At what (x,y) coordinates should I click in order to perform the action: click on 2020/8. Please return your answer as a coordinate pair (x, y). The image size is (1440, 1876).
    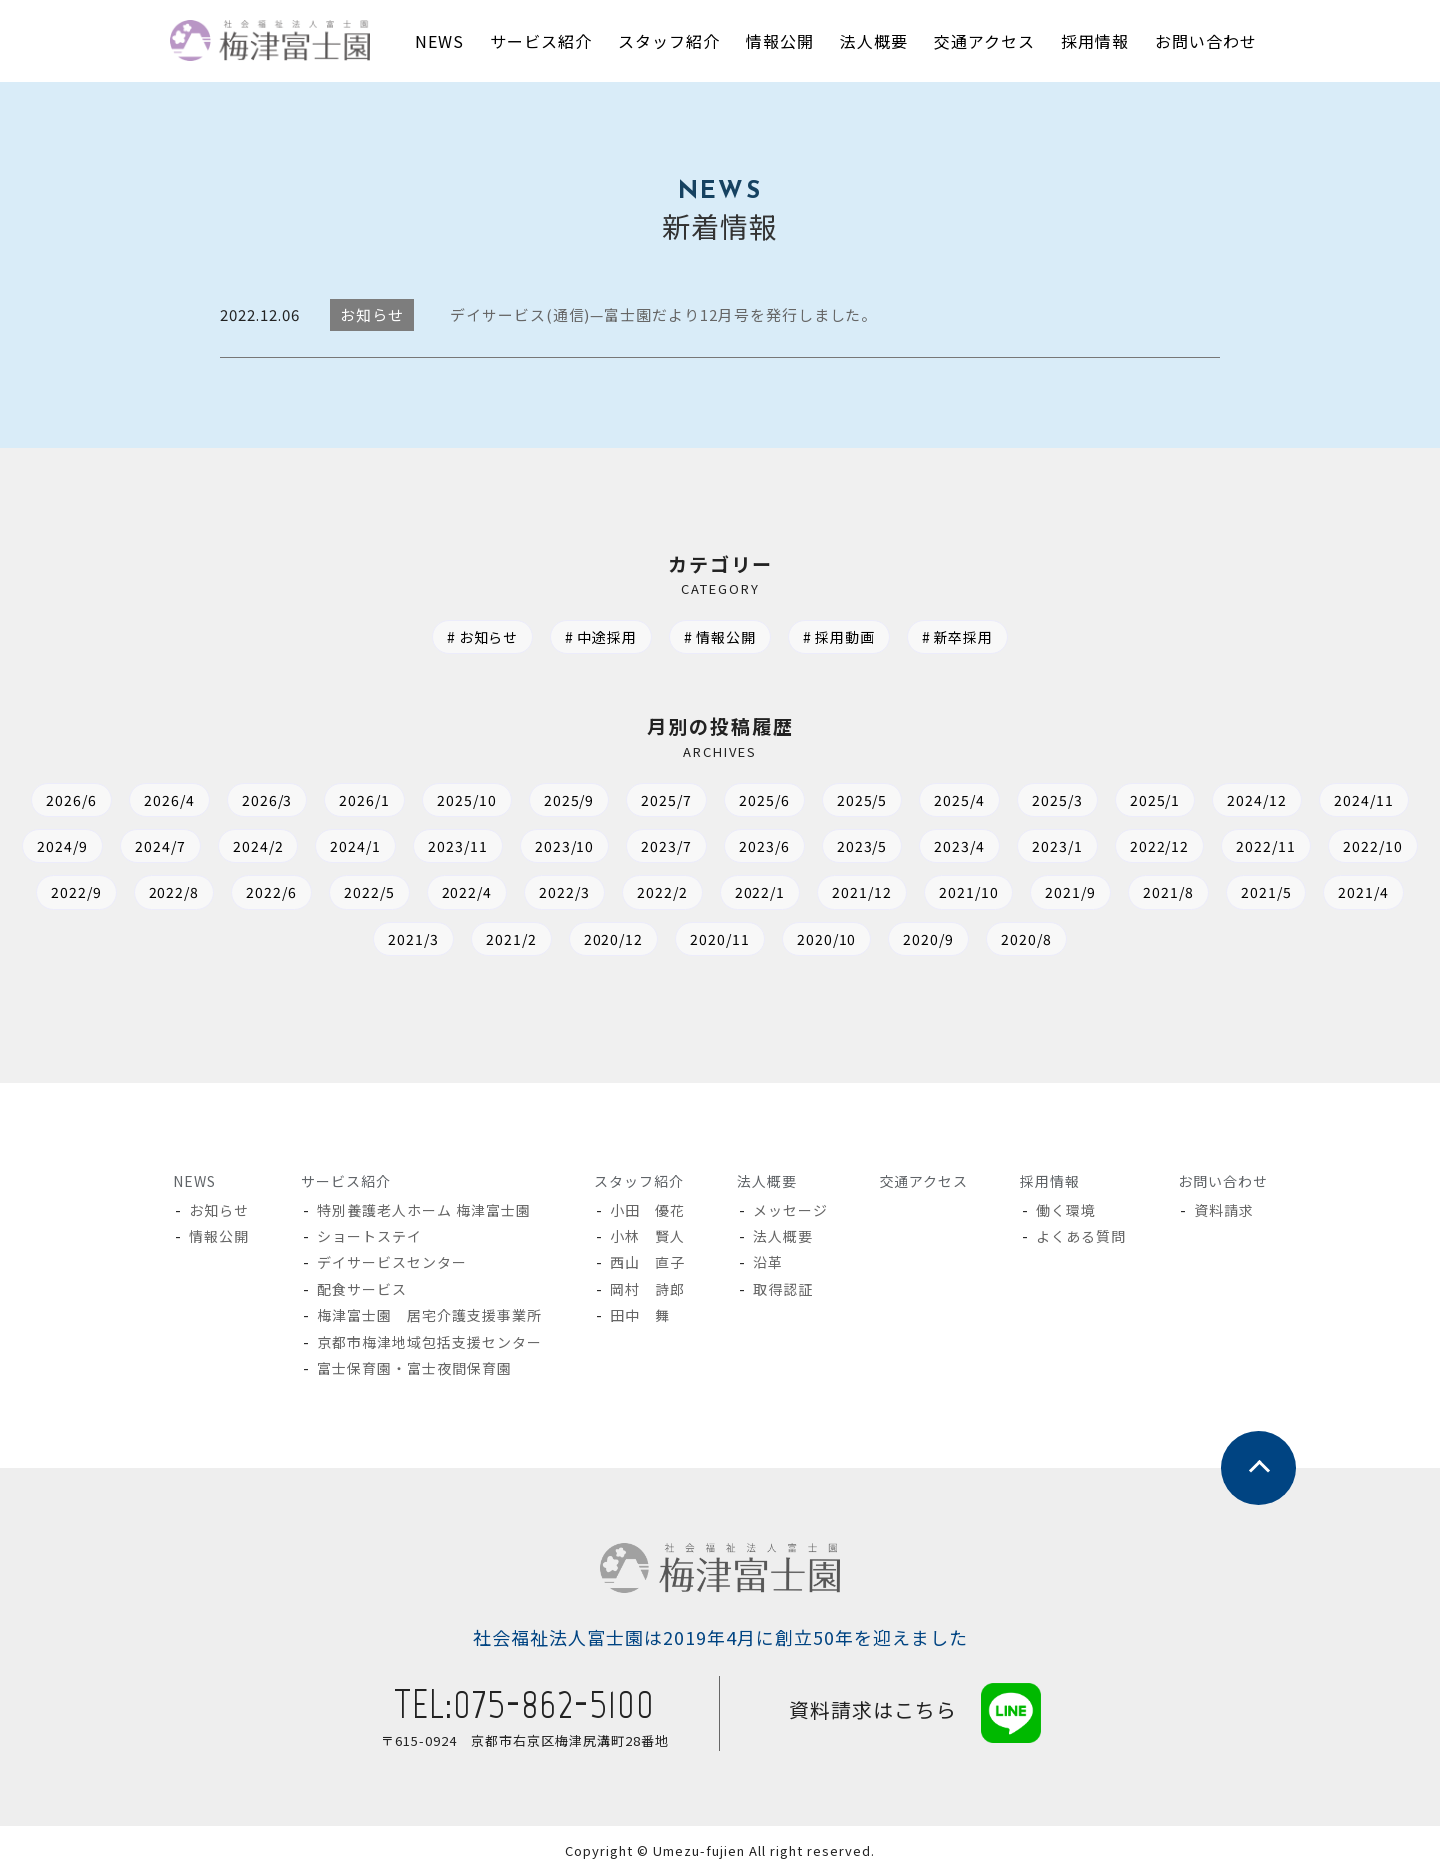
    Looking at the image, I should click on (1027, 939).